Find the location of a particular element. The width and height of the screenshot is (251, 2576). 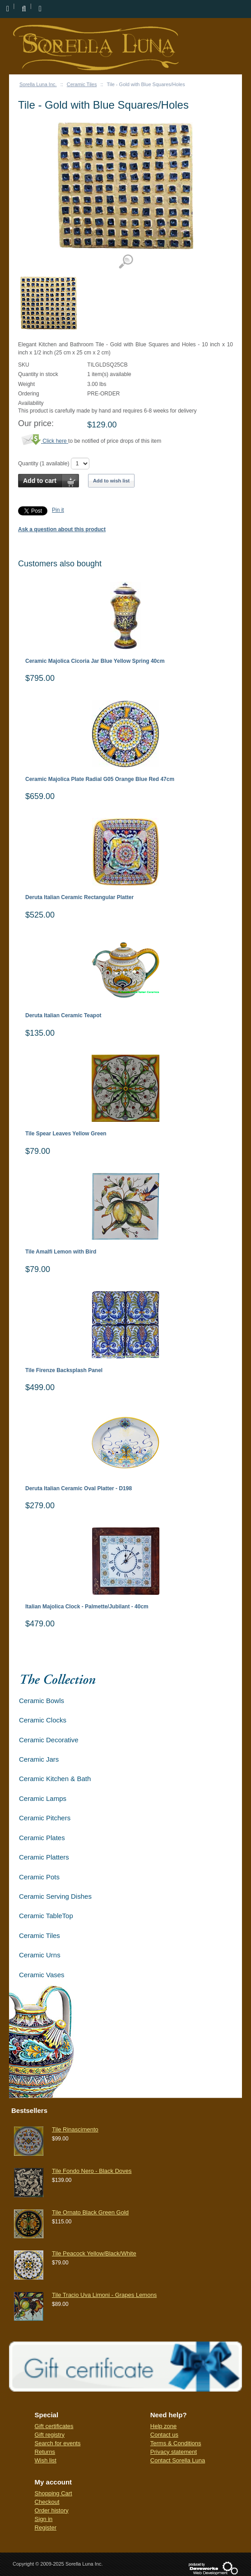

Pin it is located at coordinates (58, 510).